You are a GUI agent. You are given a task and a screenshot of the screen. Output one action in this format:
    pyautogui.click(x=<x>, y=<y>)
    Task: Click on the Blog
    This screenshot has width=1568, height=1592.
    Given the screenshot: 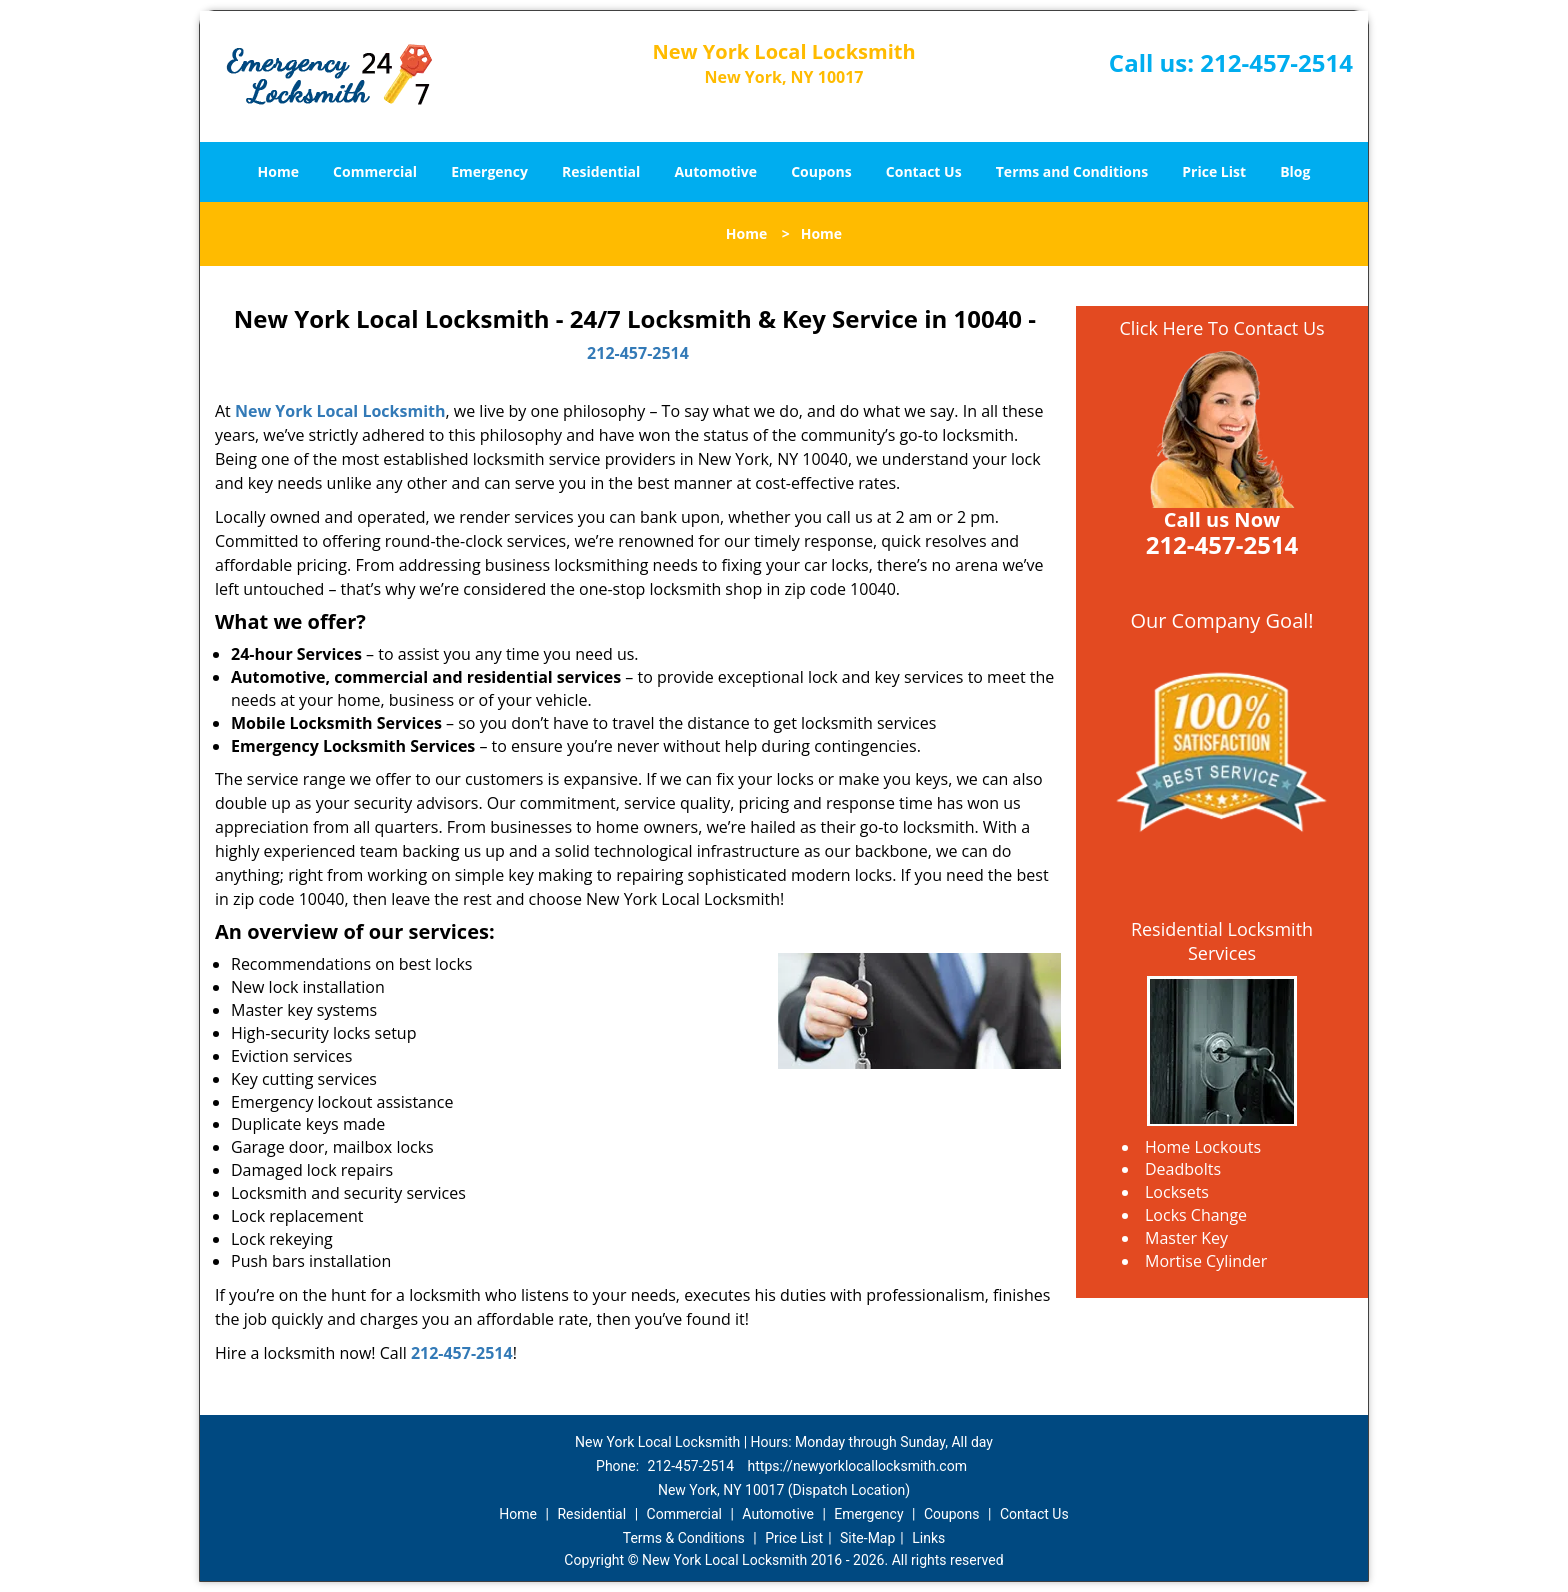 What is the action you would take?
    pyautogui.click(x=1295, y=171)
    